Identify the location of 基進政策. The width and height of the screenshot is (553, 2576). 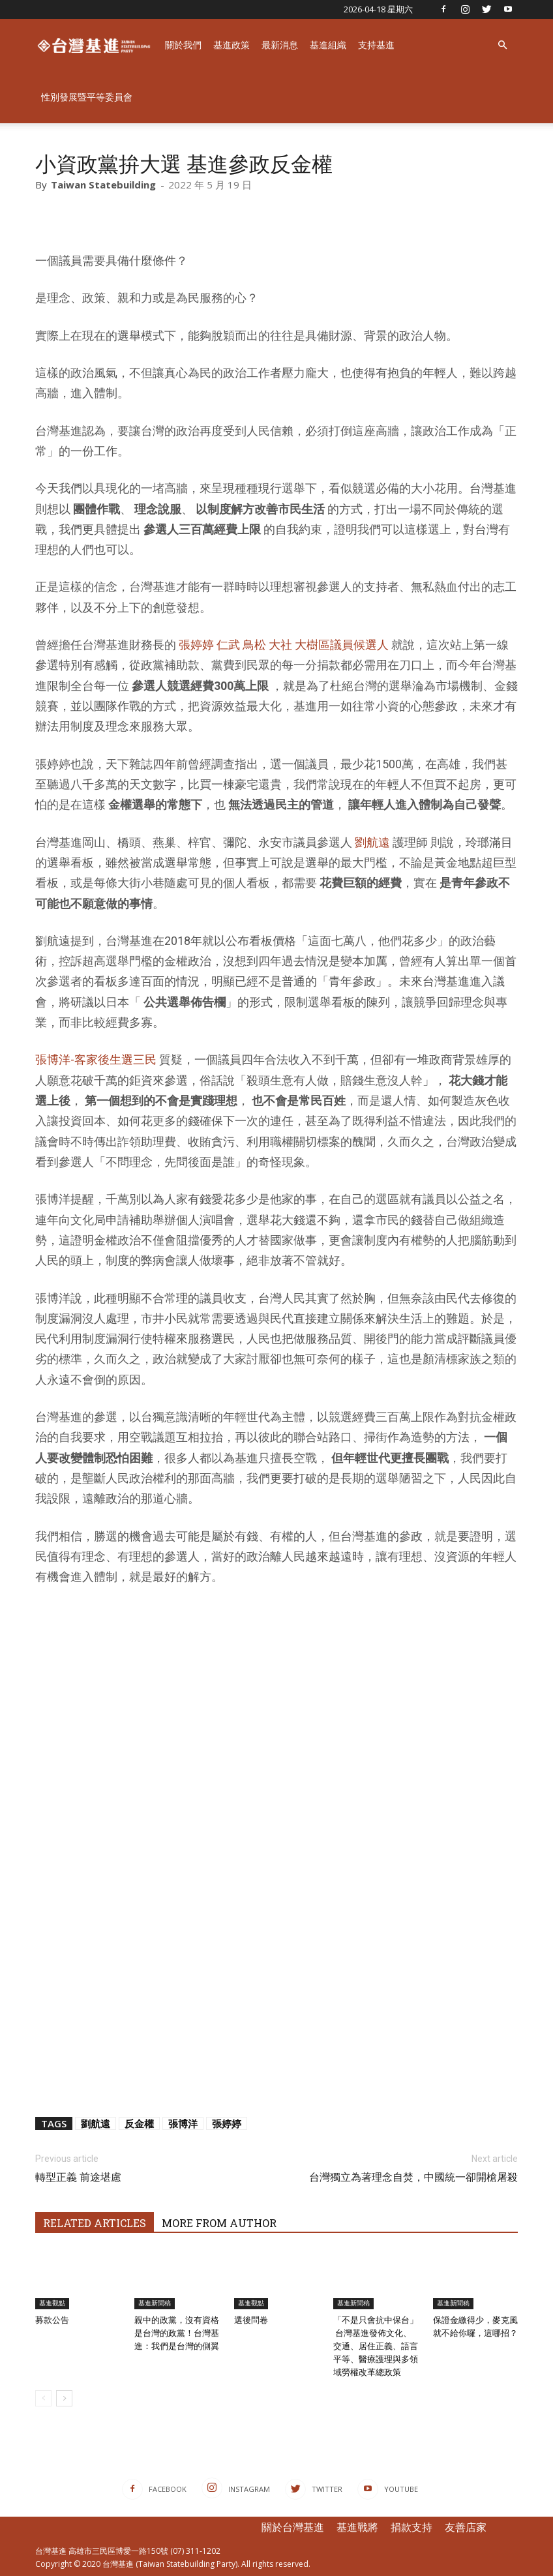
(231, 44).